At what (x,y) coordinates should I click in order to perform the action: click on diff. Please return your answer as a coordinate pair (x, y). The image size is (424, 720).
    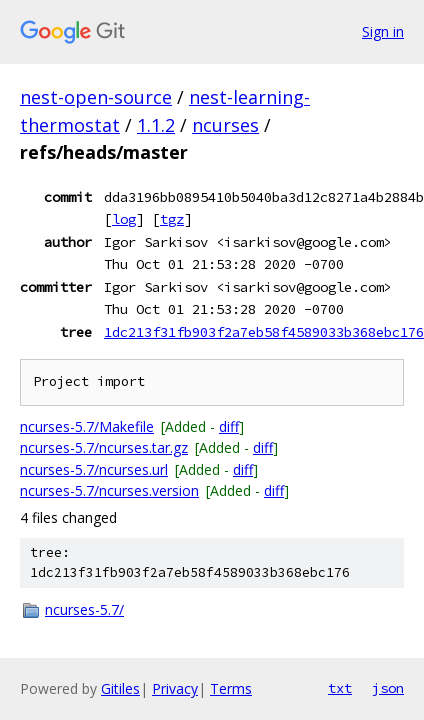
    Looking at the image, I should click on (229, 426).